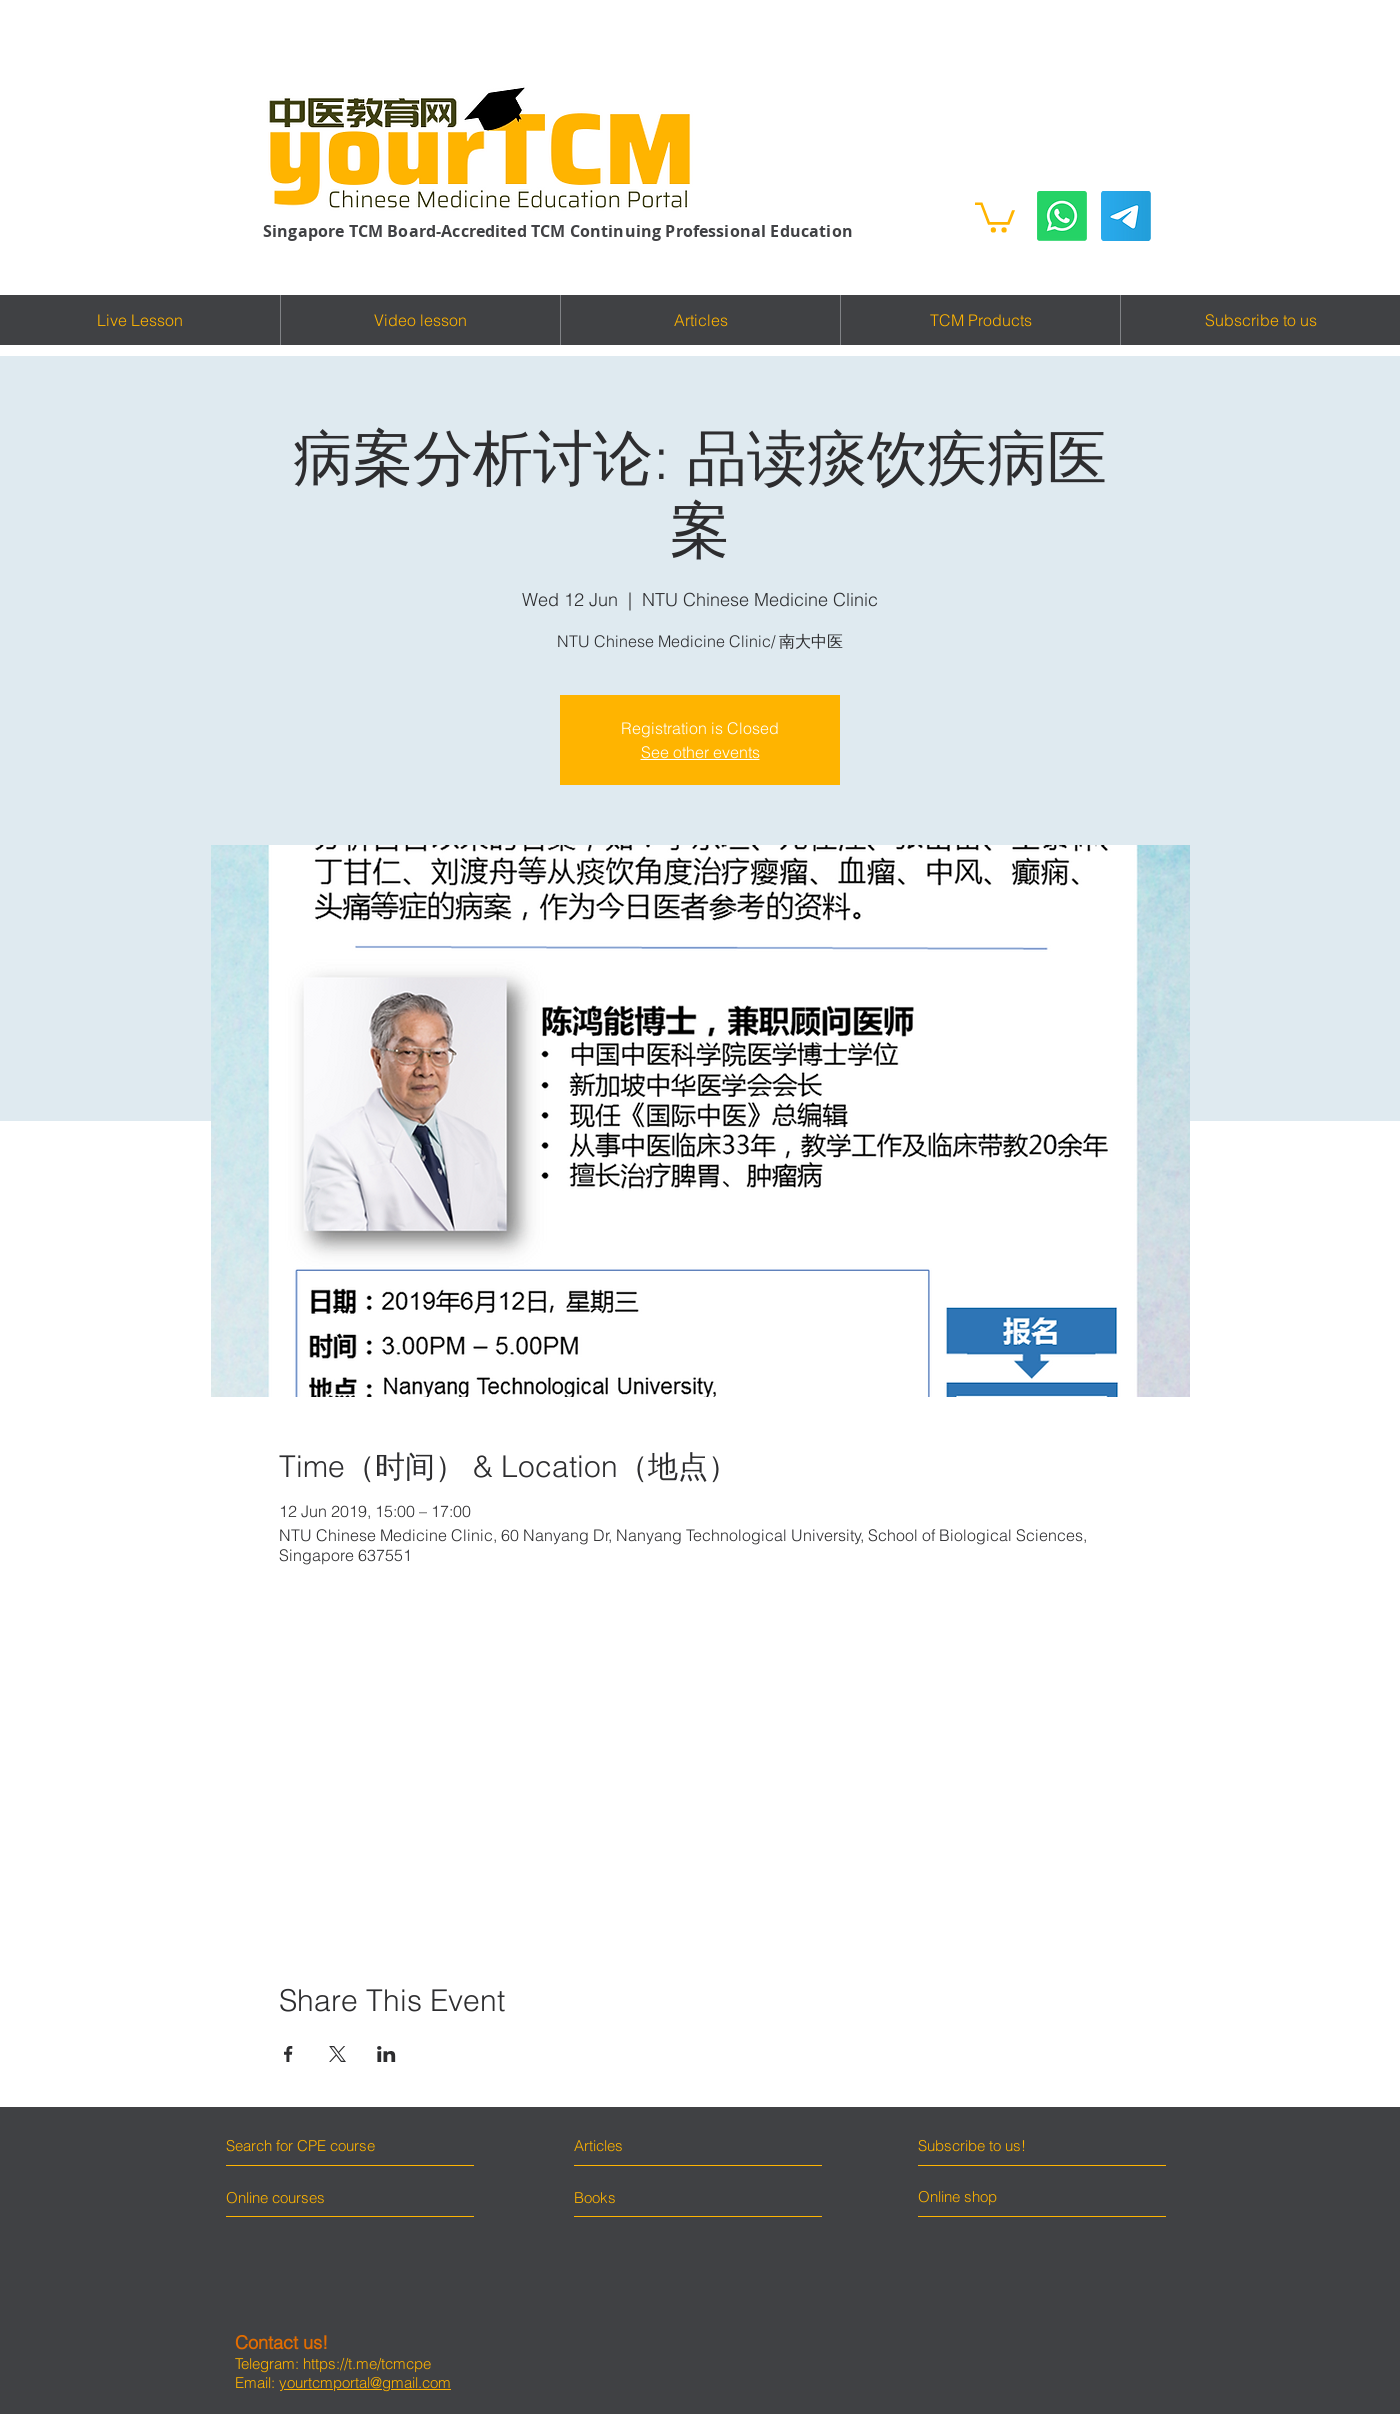  I want to click on [Share event on LinkedIn], so click(386, 2054).